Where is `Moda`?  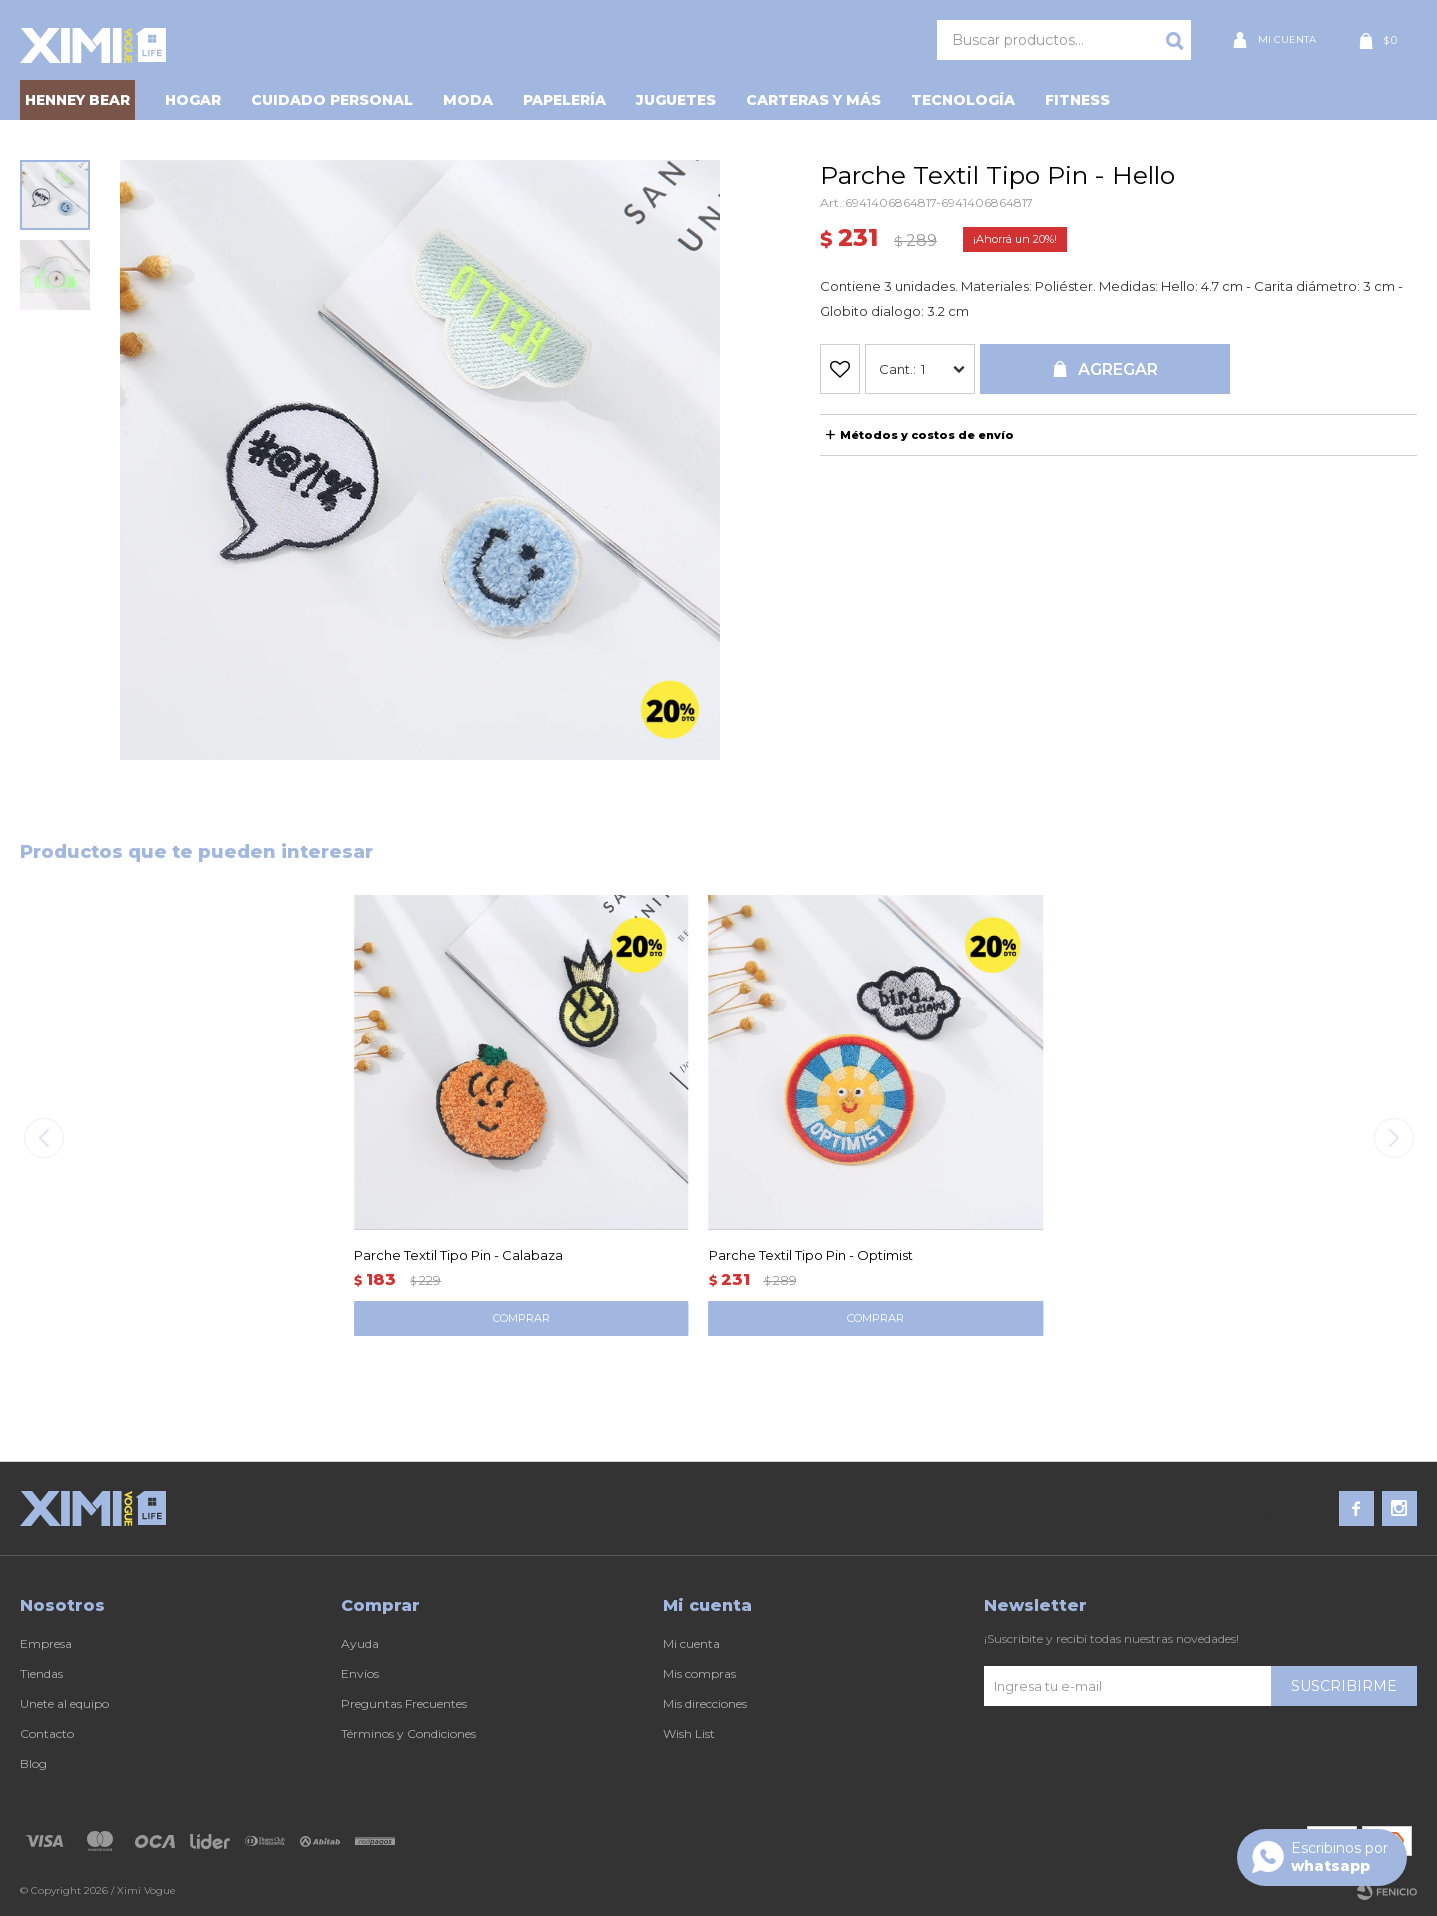 Moda is located at coordinates (468, 100).